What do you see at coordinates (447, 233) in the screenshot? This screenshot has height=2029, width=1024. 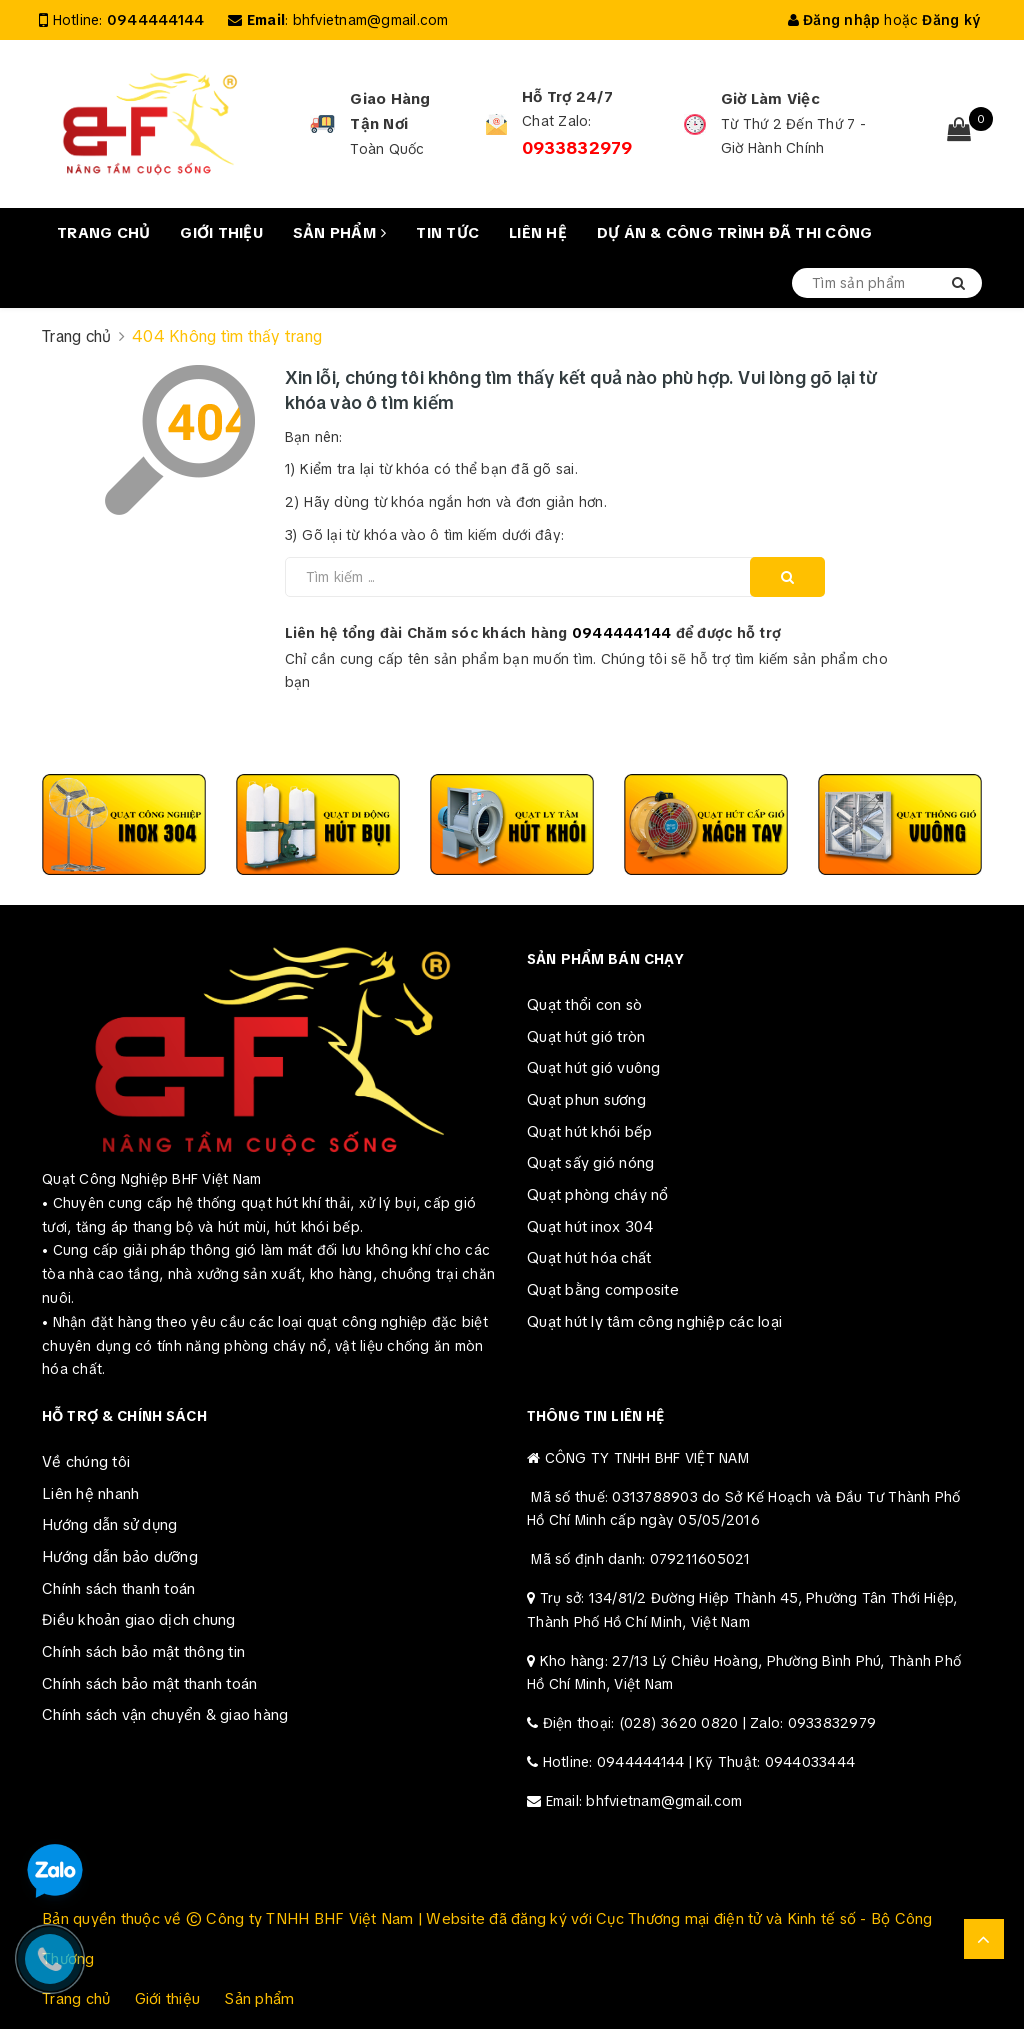 I see `Tin tức` at bounding box center [447, 233].